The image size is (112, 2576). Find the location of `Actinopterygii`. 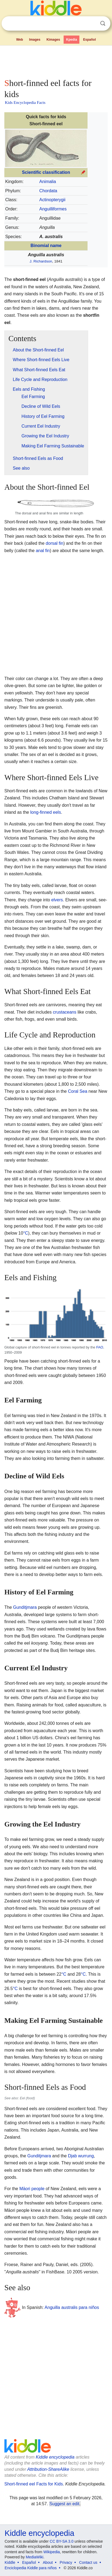

Actinopterygii is located at coordinates (52, 199).